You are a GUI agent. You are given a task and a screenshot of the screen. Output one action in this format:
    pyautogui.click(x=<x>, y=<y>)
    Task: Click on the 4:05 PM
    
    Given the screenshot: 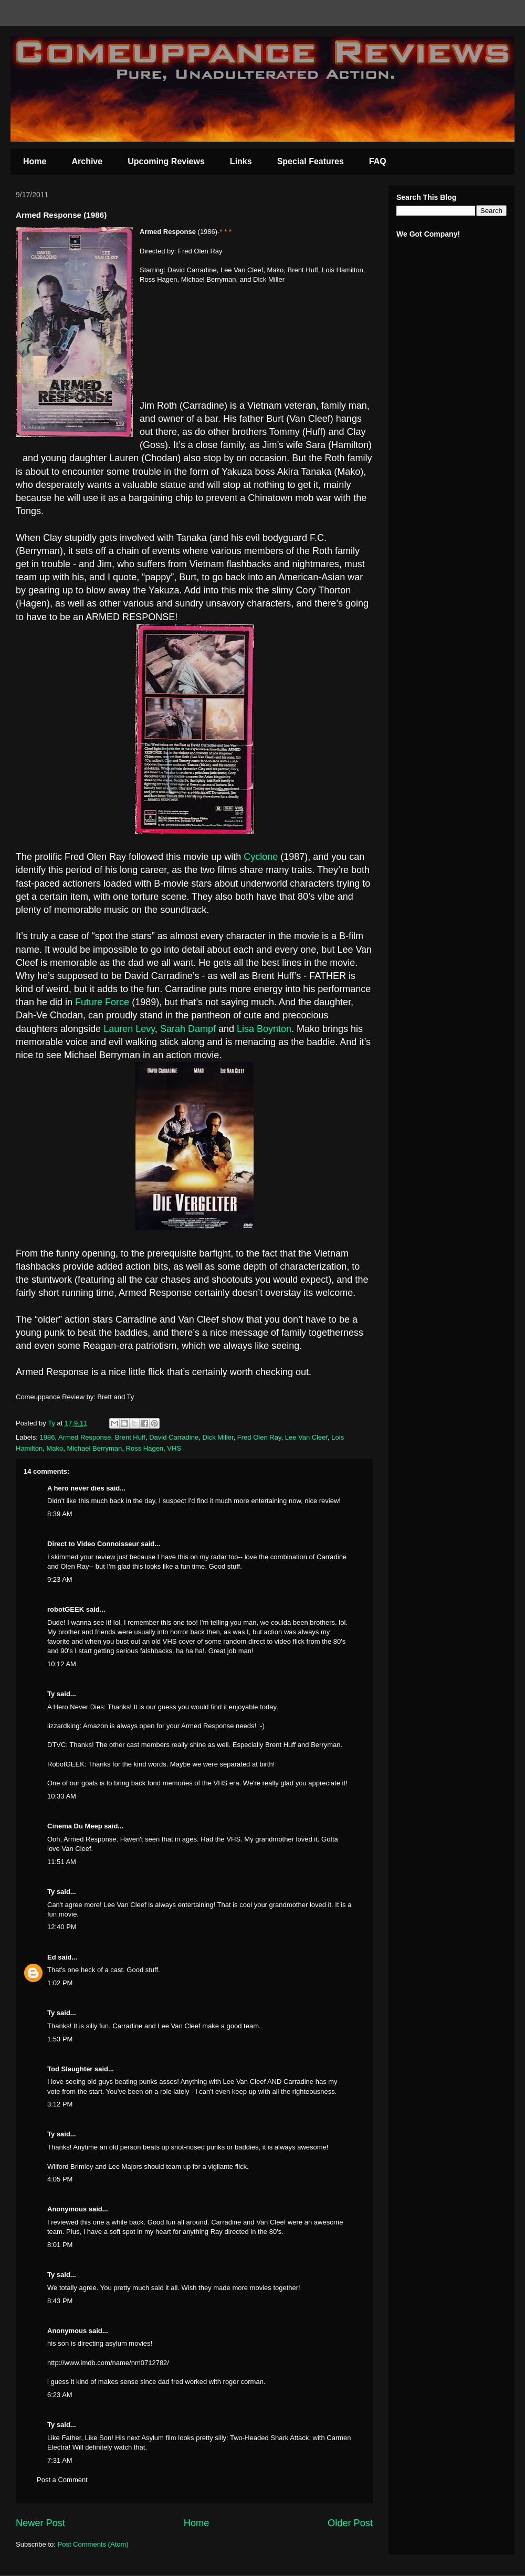 What is the action you would take?
    pyautogui.click(x=59, y=2179)
    